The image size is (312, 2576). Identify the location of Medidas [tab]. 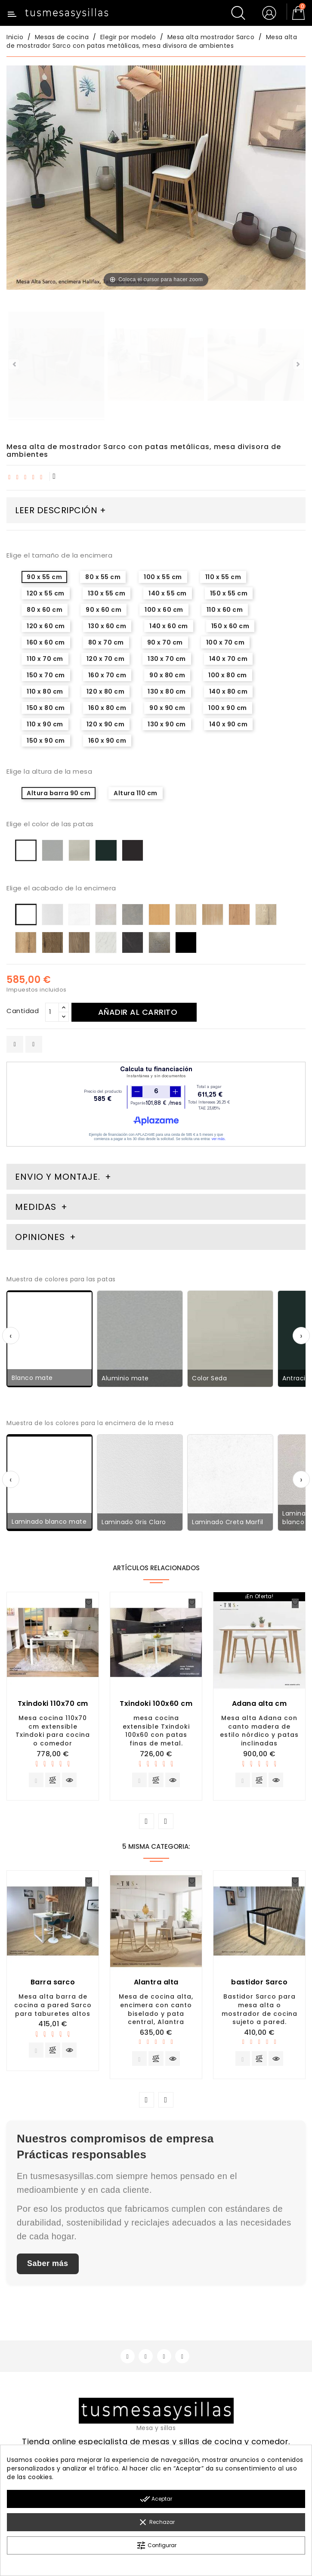
(35, 1207).